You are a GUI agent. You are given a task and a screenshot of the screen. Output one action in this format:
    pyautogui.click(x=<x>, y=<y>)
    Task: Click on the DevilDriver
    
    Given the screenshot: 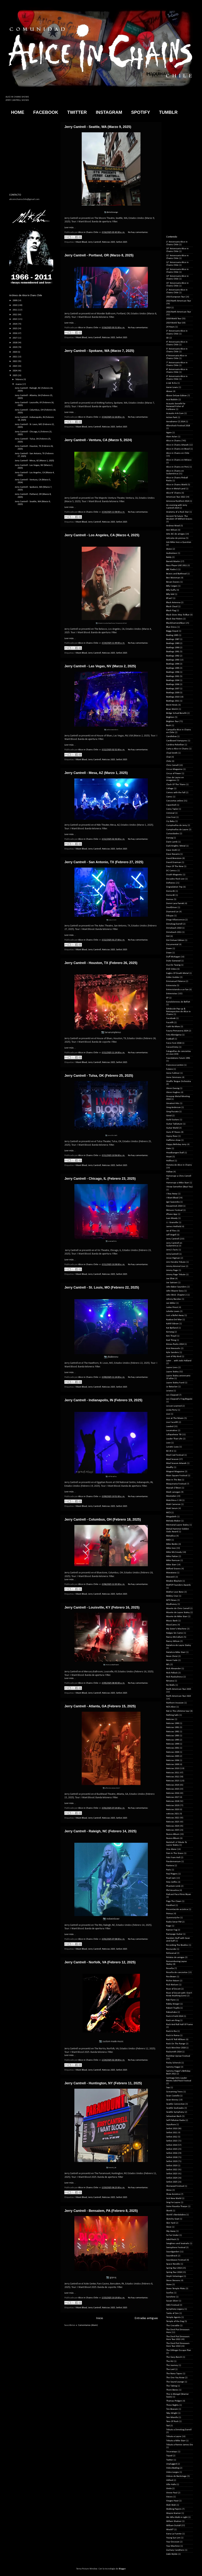 What is the action you would take?
    pyautogui.click(x=171, y=907)
    